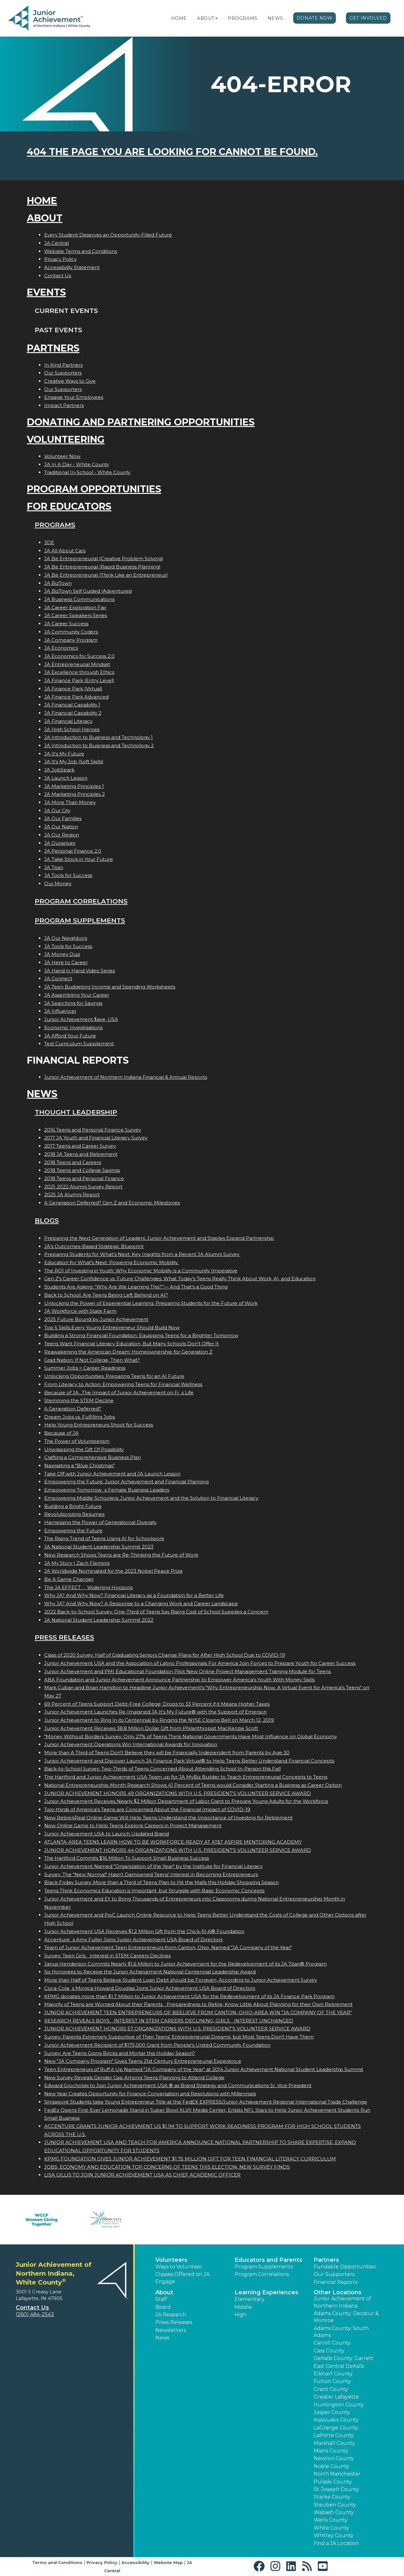 This screenshot has width=404, height=2576. Describe the element at coordinates (334, 2512) in the screenshot. I see `Wabash County [button]` at that location.